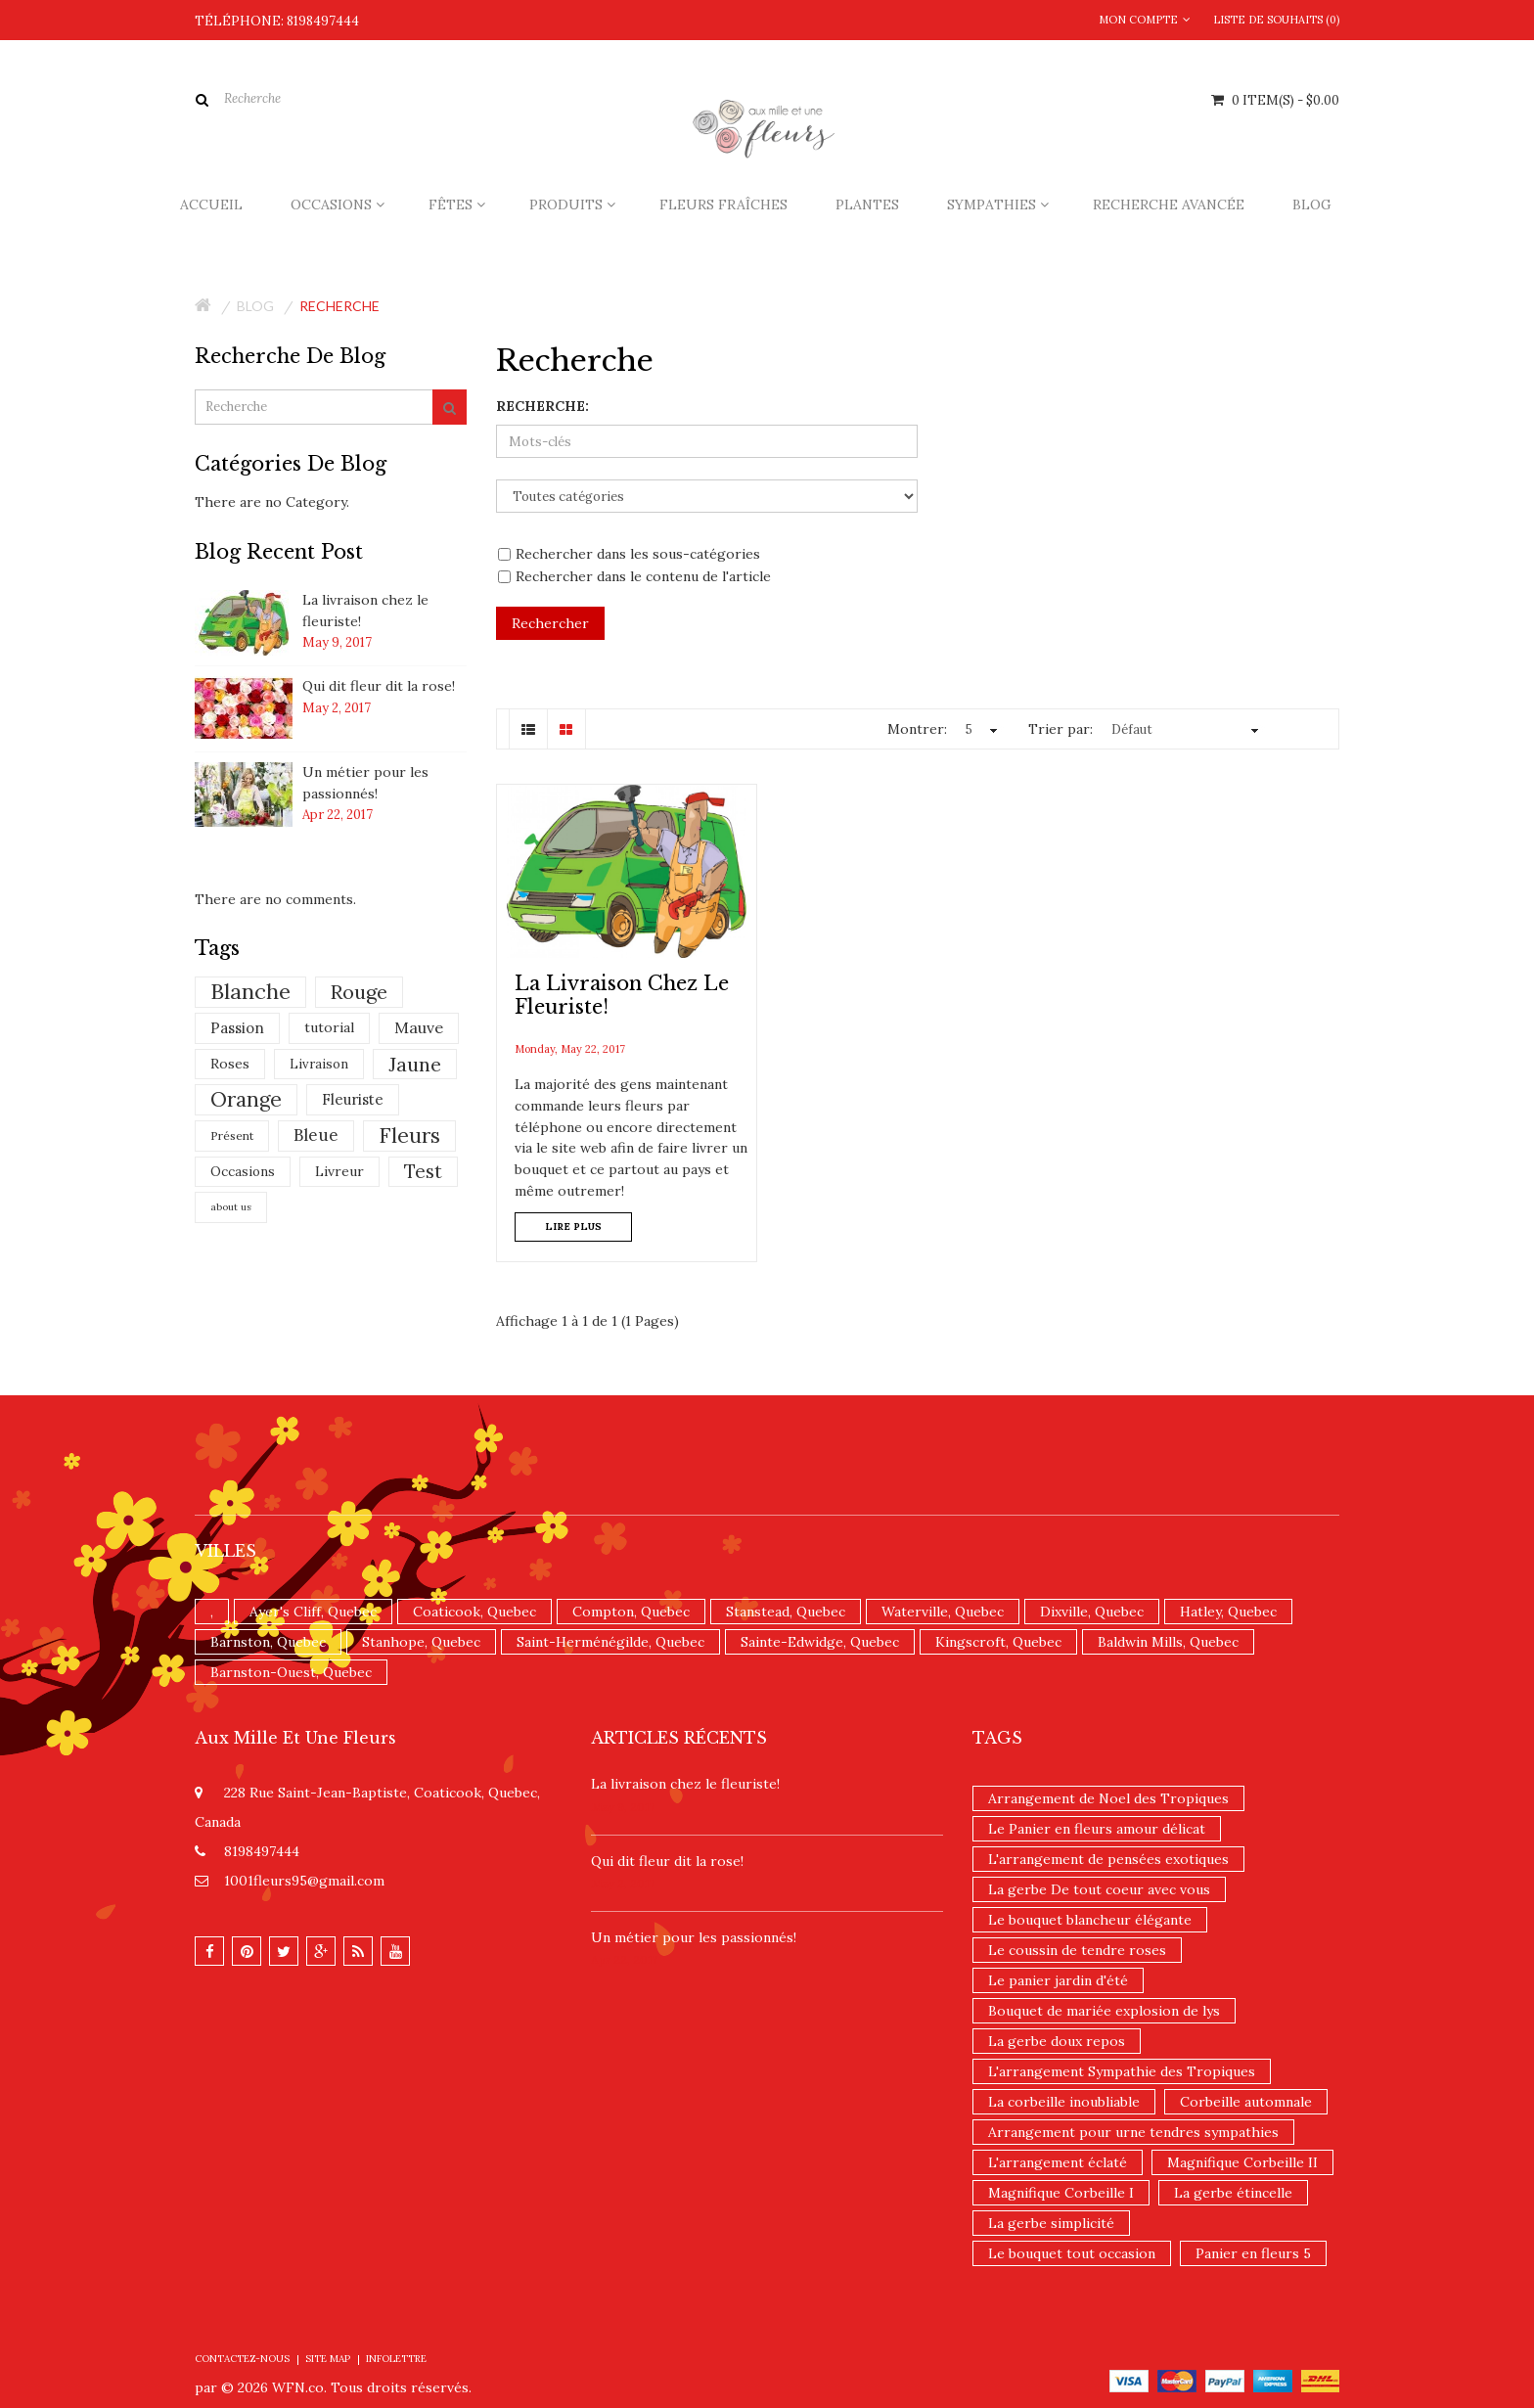 The height and width of the screenshot is (2408, 1534). What do you see at coordinates (255, 305) in the screenshot?
I see `Blog` at bounding box center [255, 305].